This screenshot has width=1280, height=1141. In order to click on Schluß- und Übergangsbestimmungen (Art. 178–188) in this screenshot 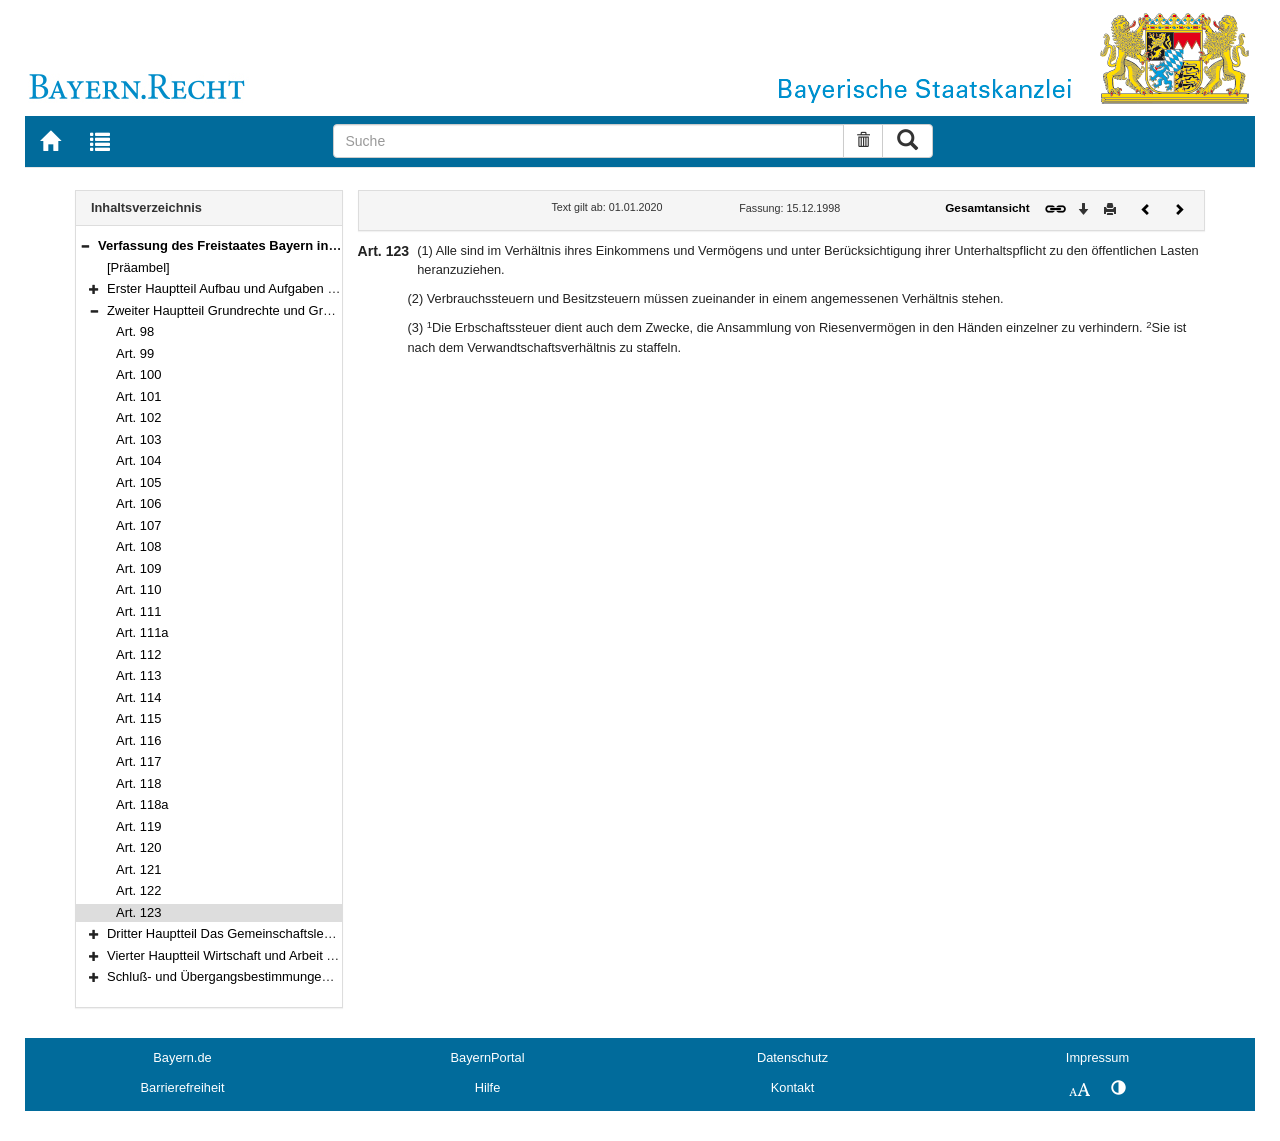, I will do `click(261, 976)`.